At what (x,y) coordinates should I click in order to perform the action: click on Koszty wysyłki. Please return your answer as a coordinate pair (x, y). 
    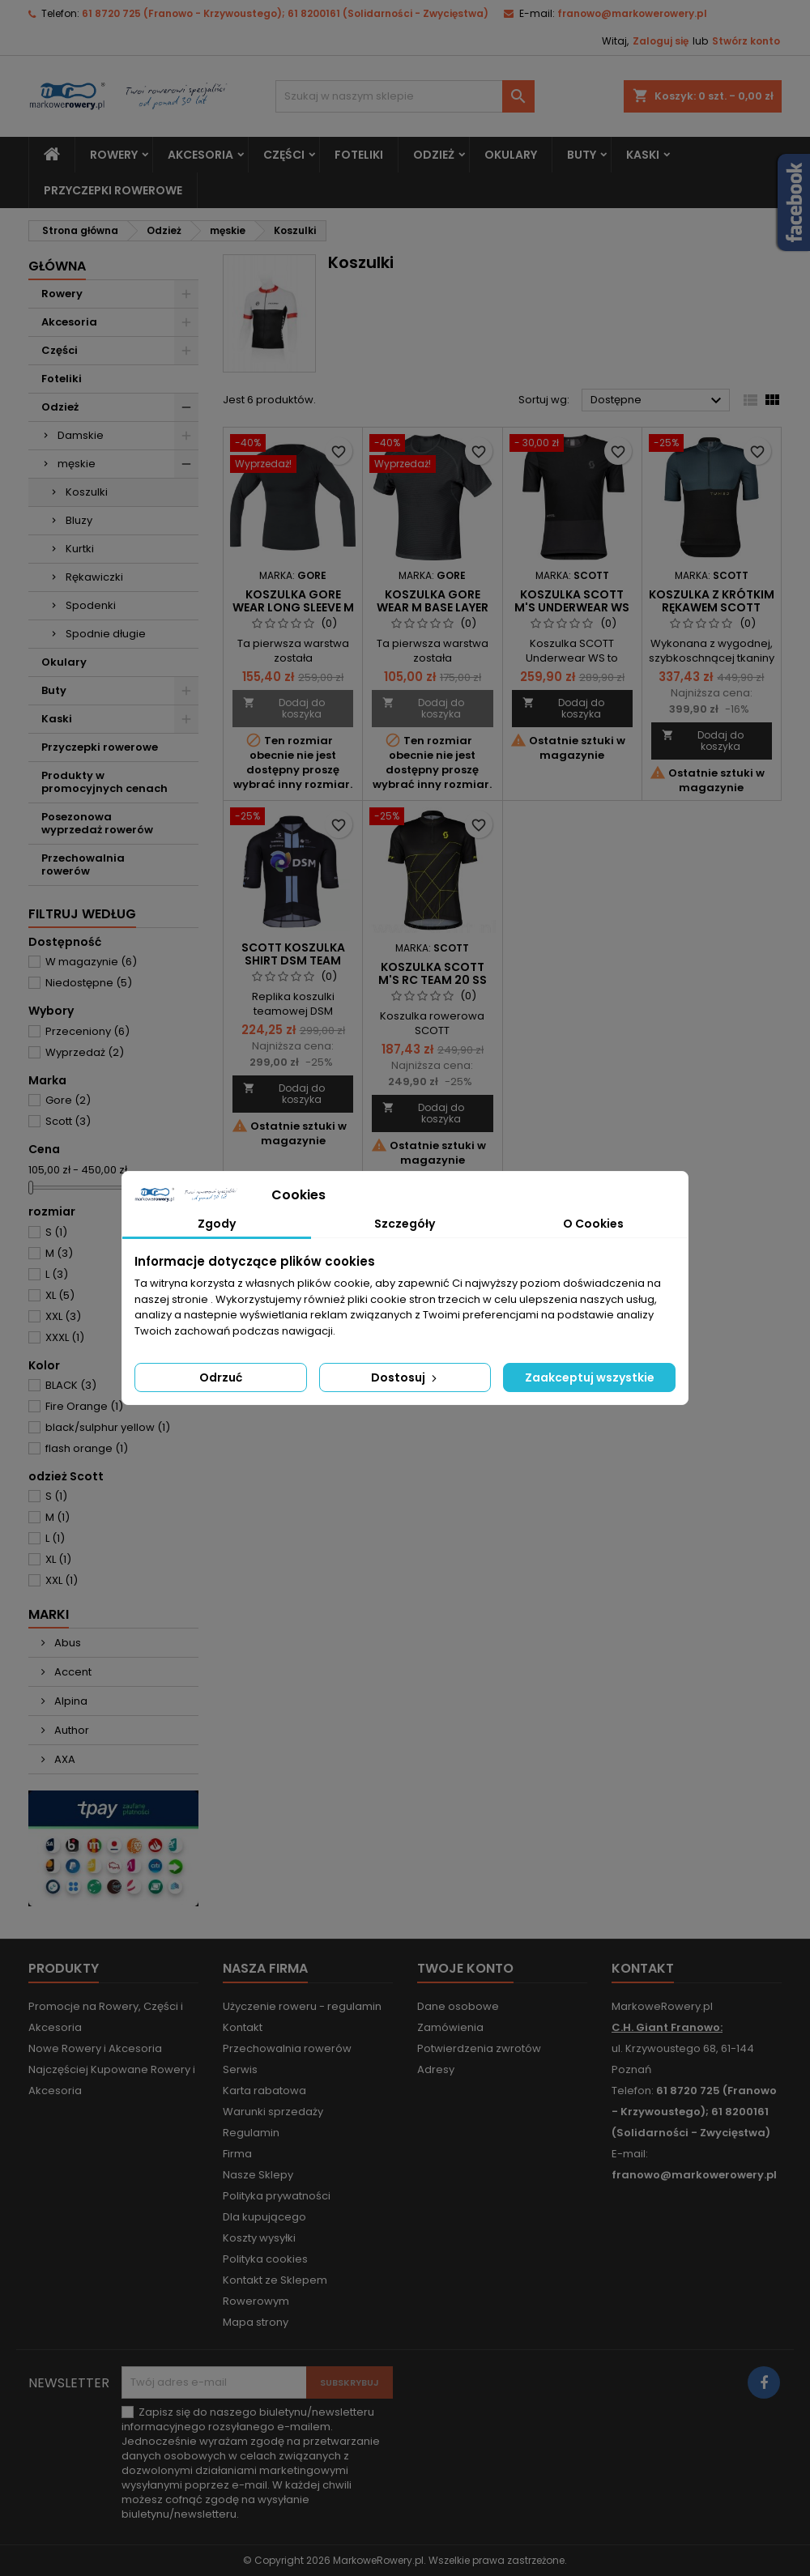
    Looking at the image, I should click on (259, 2238).